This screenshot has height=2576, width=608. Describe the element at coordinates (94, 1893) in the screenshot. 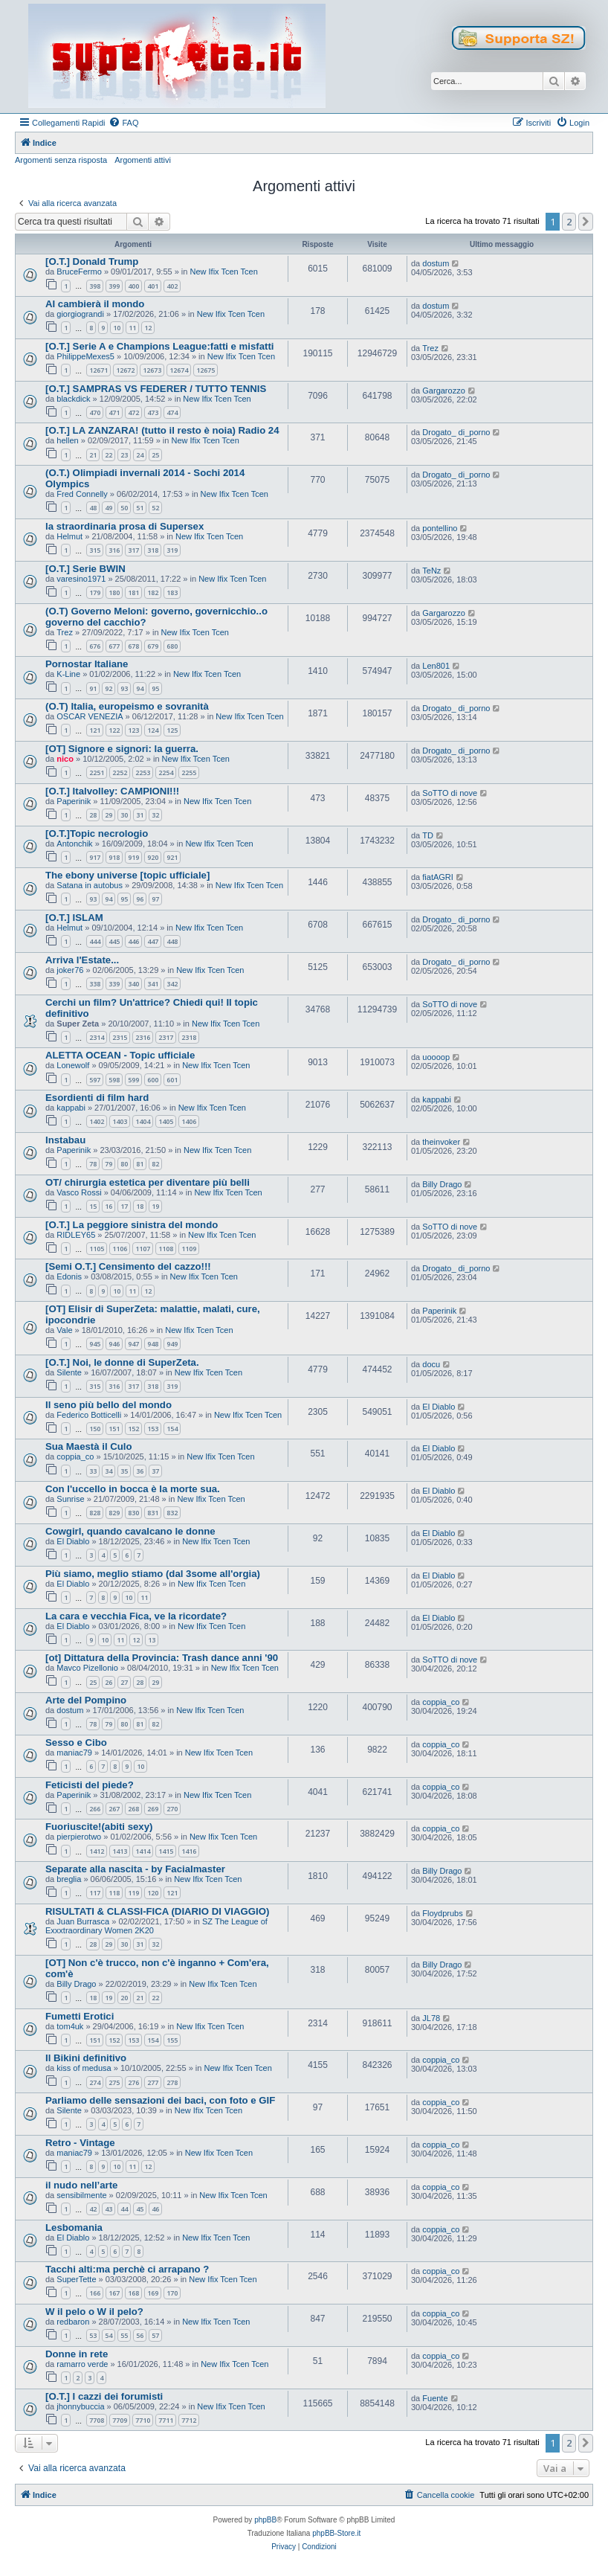

I see `117` at that location.